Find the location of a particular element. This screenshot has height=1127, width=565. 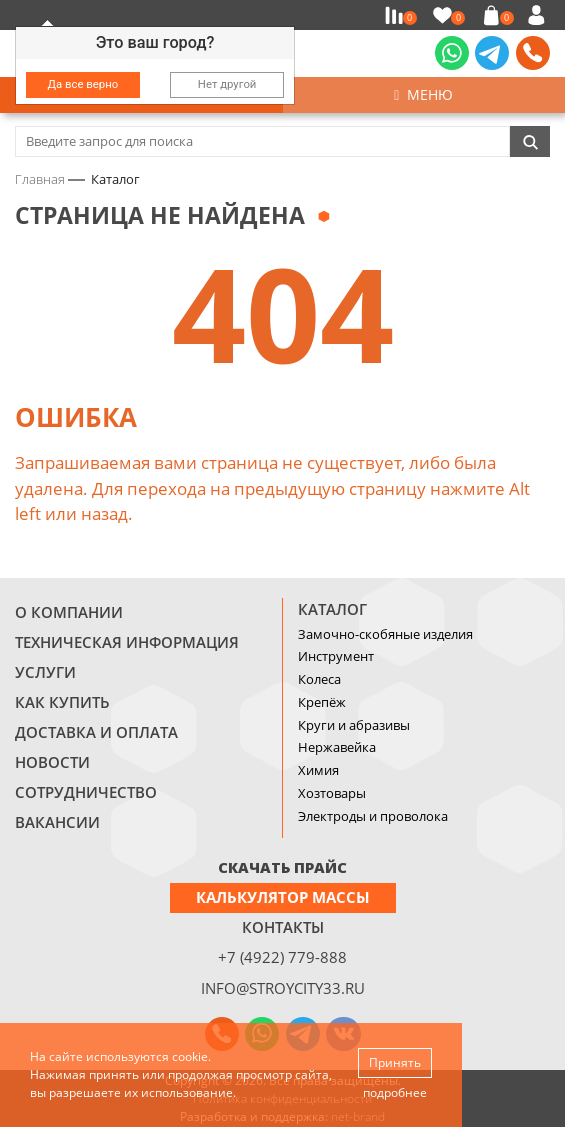

Каталог is located at coordinates (332, 609).